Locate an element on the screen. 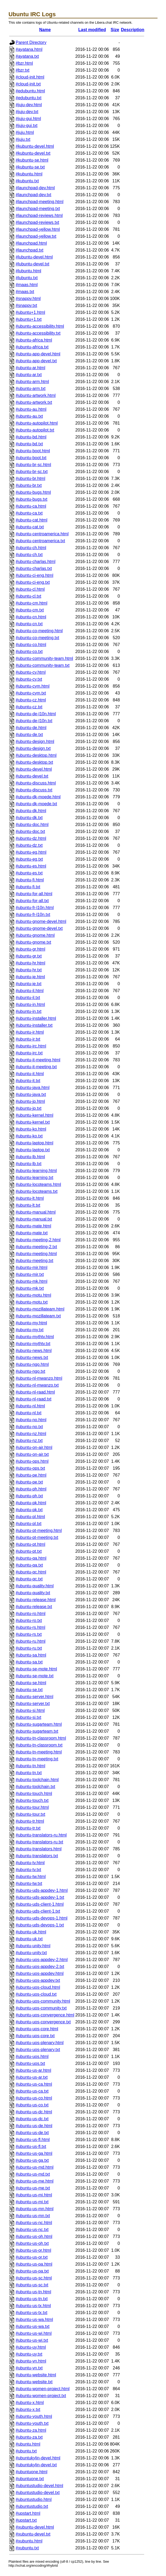  #ubuntu-us-tn.txt is located at coordinates (32, 2298).